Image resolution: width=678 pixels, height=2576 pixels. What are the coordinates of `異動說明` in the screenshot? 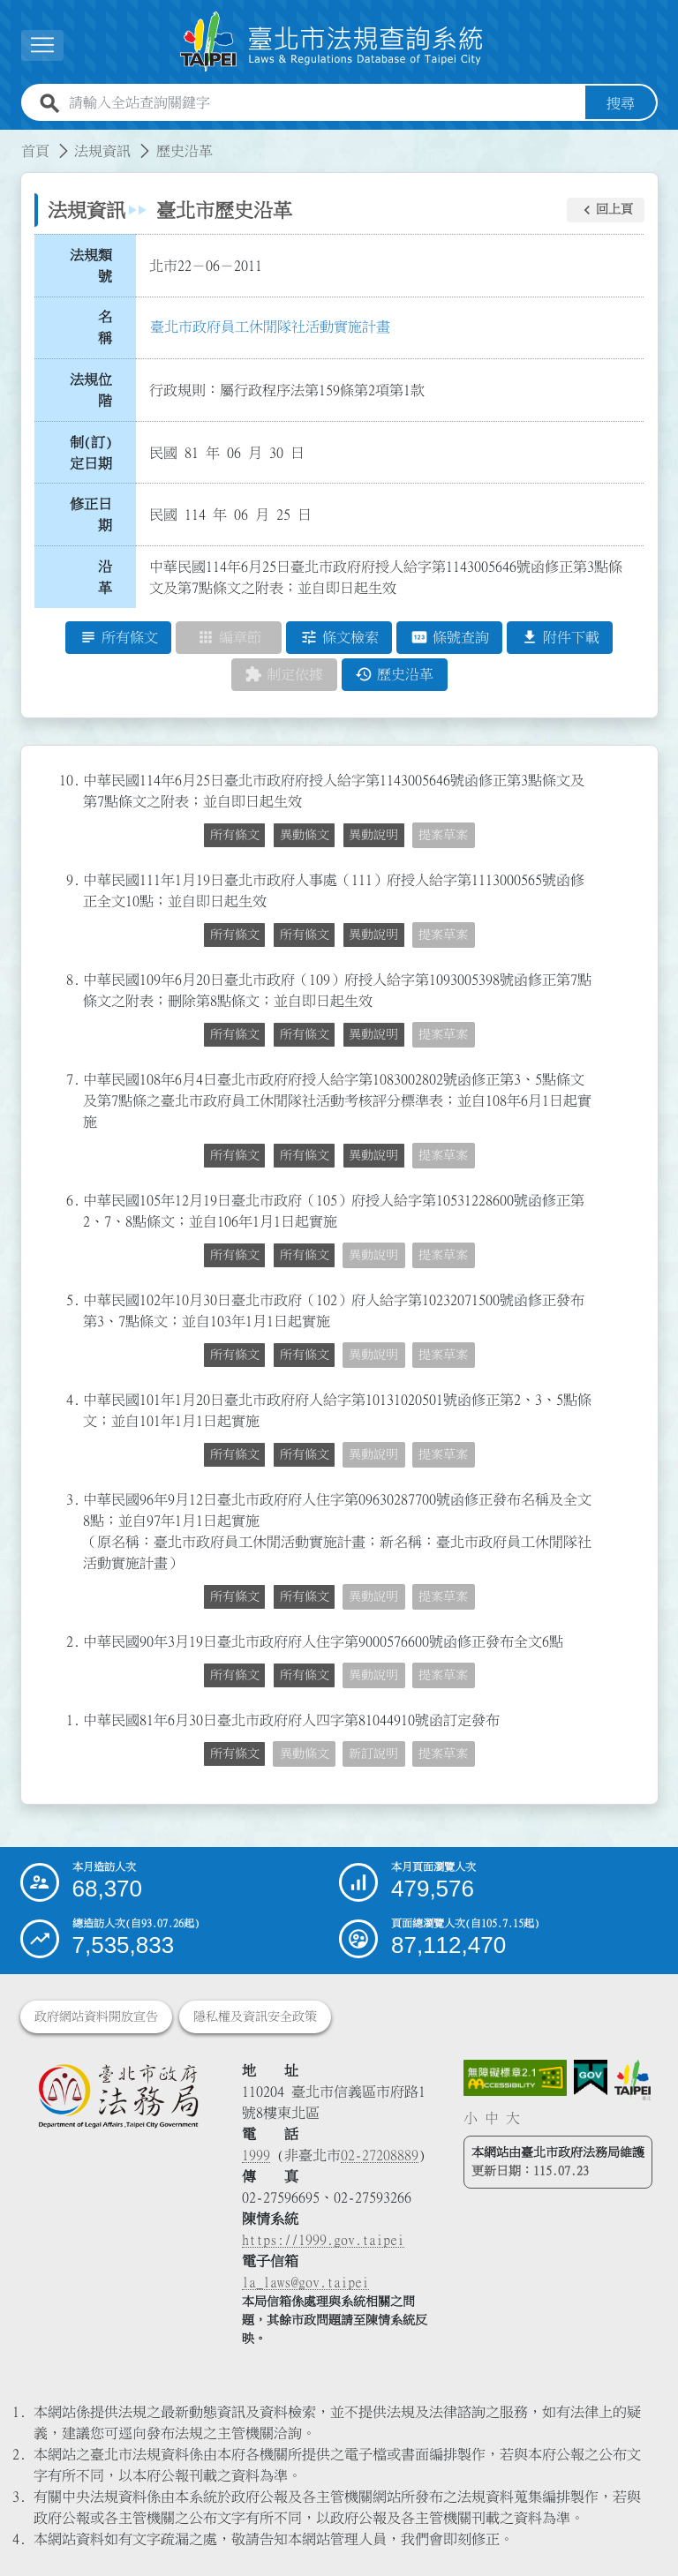 It's located at (373, 836).